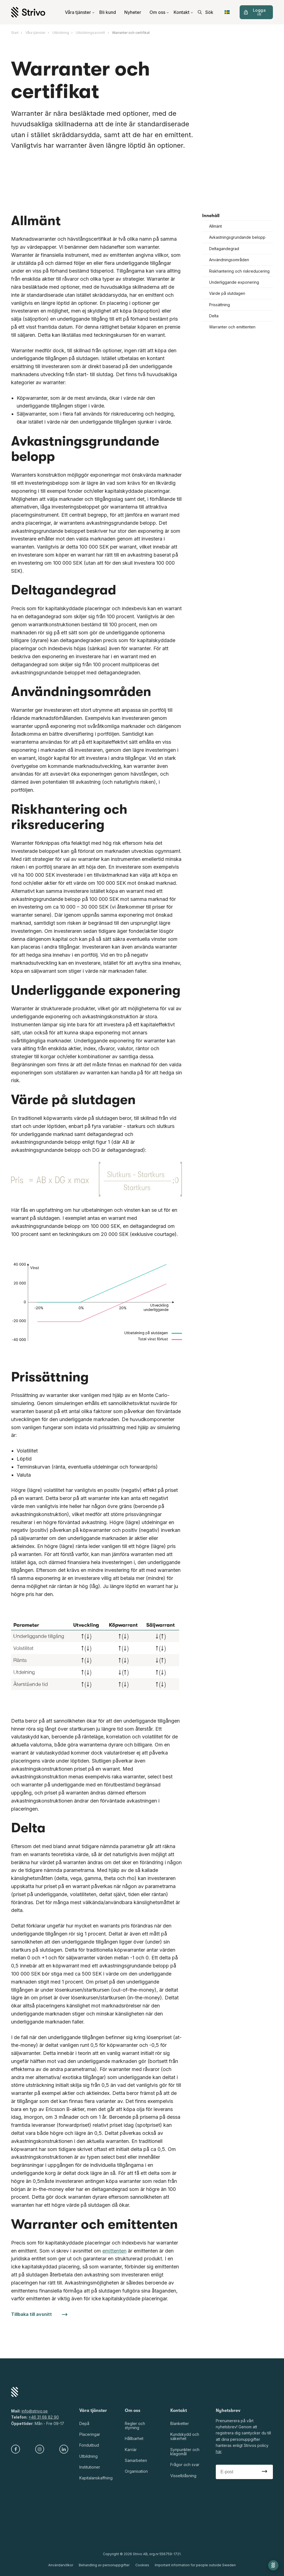  What do you see at coordinates (80, 12) in the screenshot?
I see `Våra tjänster` at bounding box center [80, 12].